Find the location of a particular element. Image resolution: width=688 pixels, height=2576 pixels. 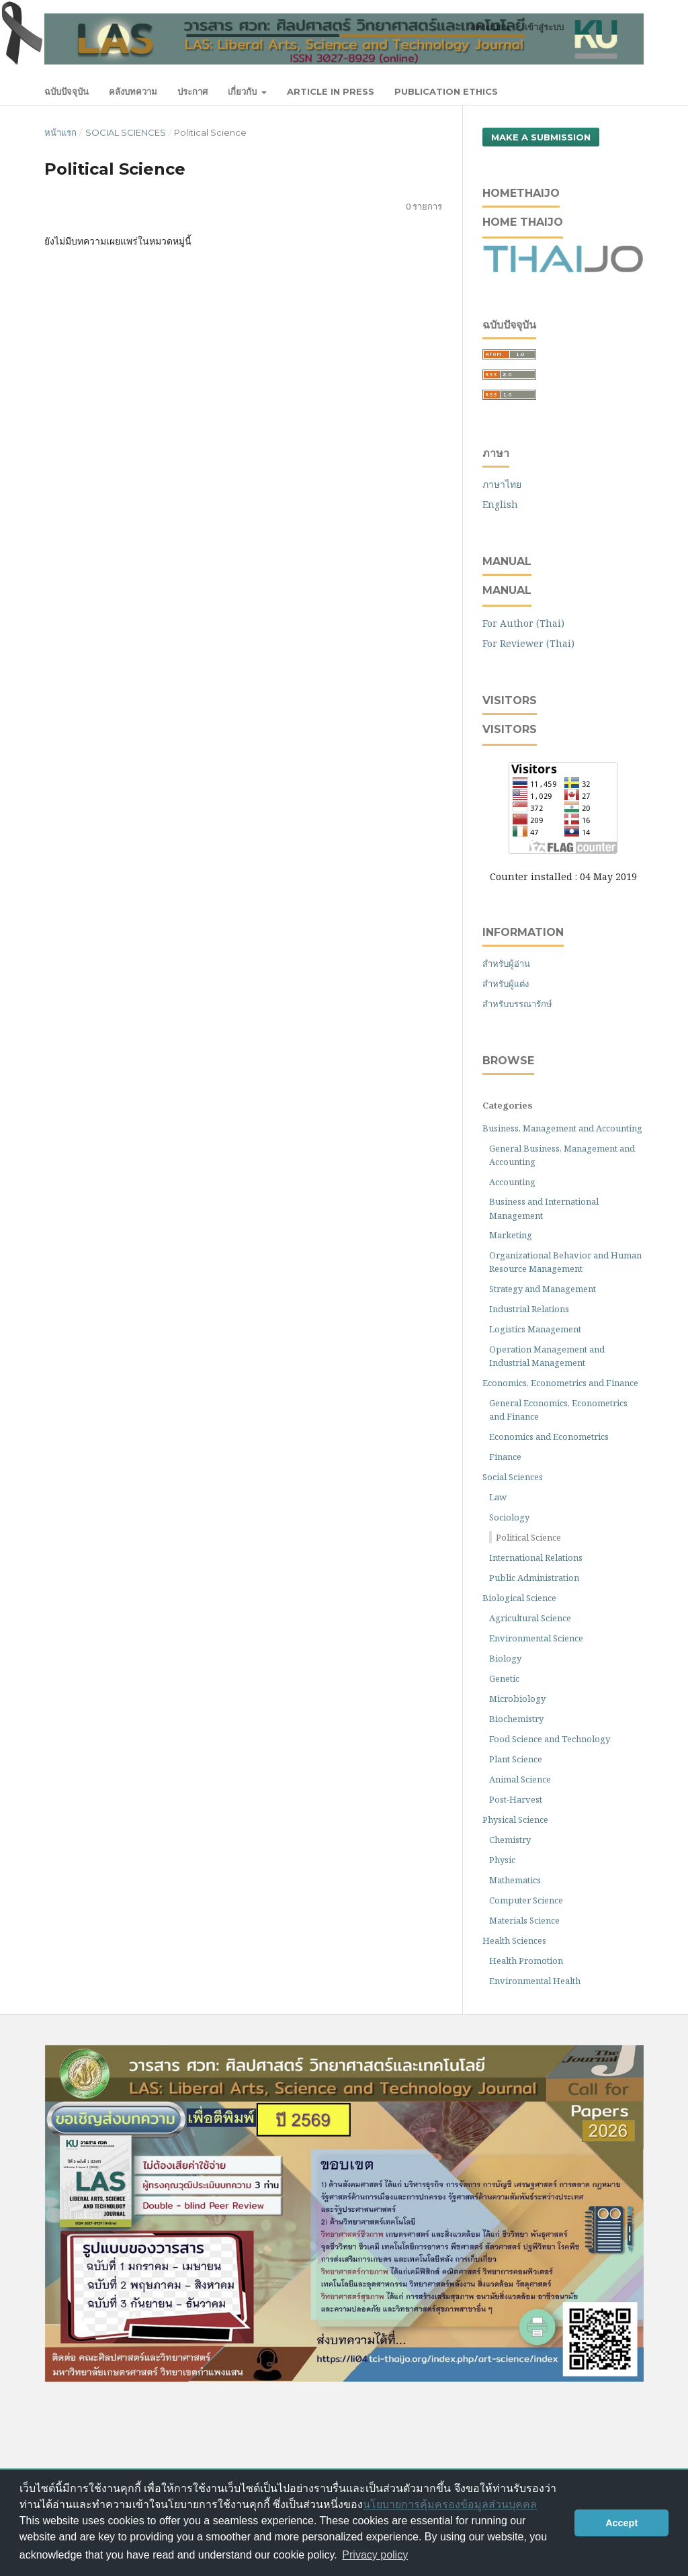

Economics and Econometrics is located at coordinates (549, 1436).